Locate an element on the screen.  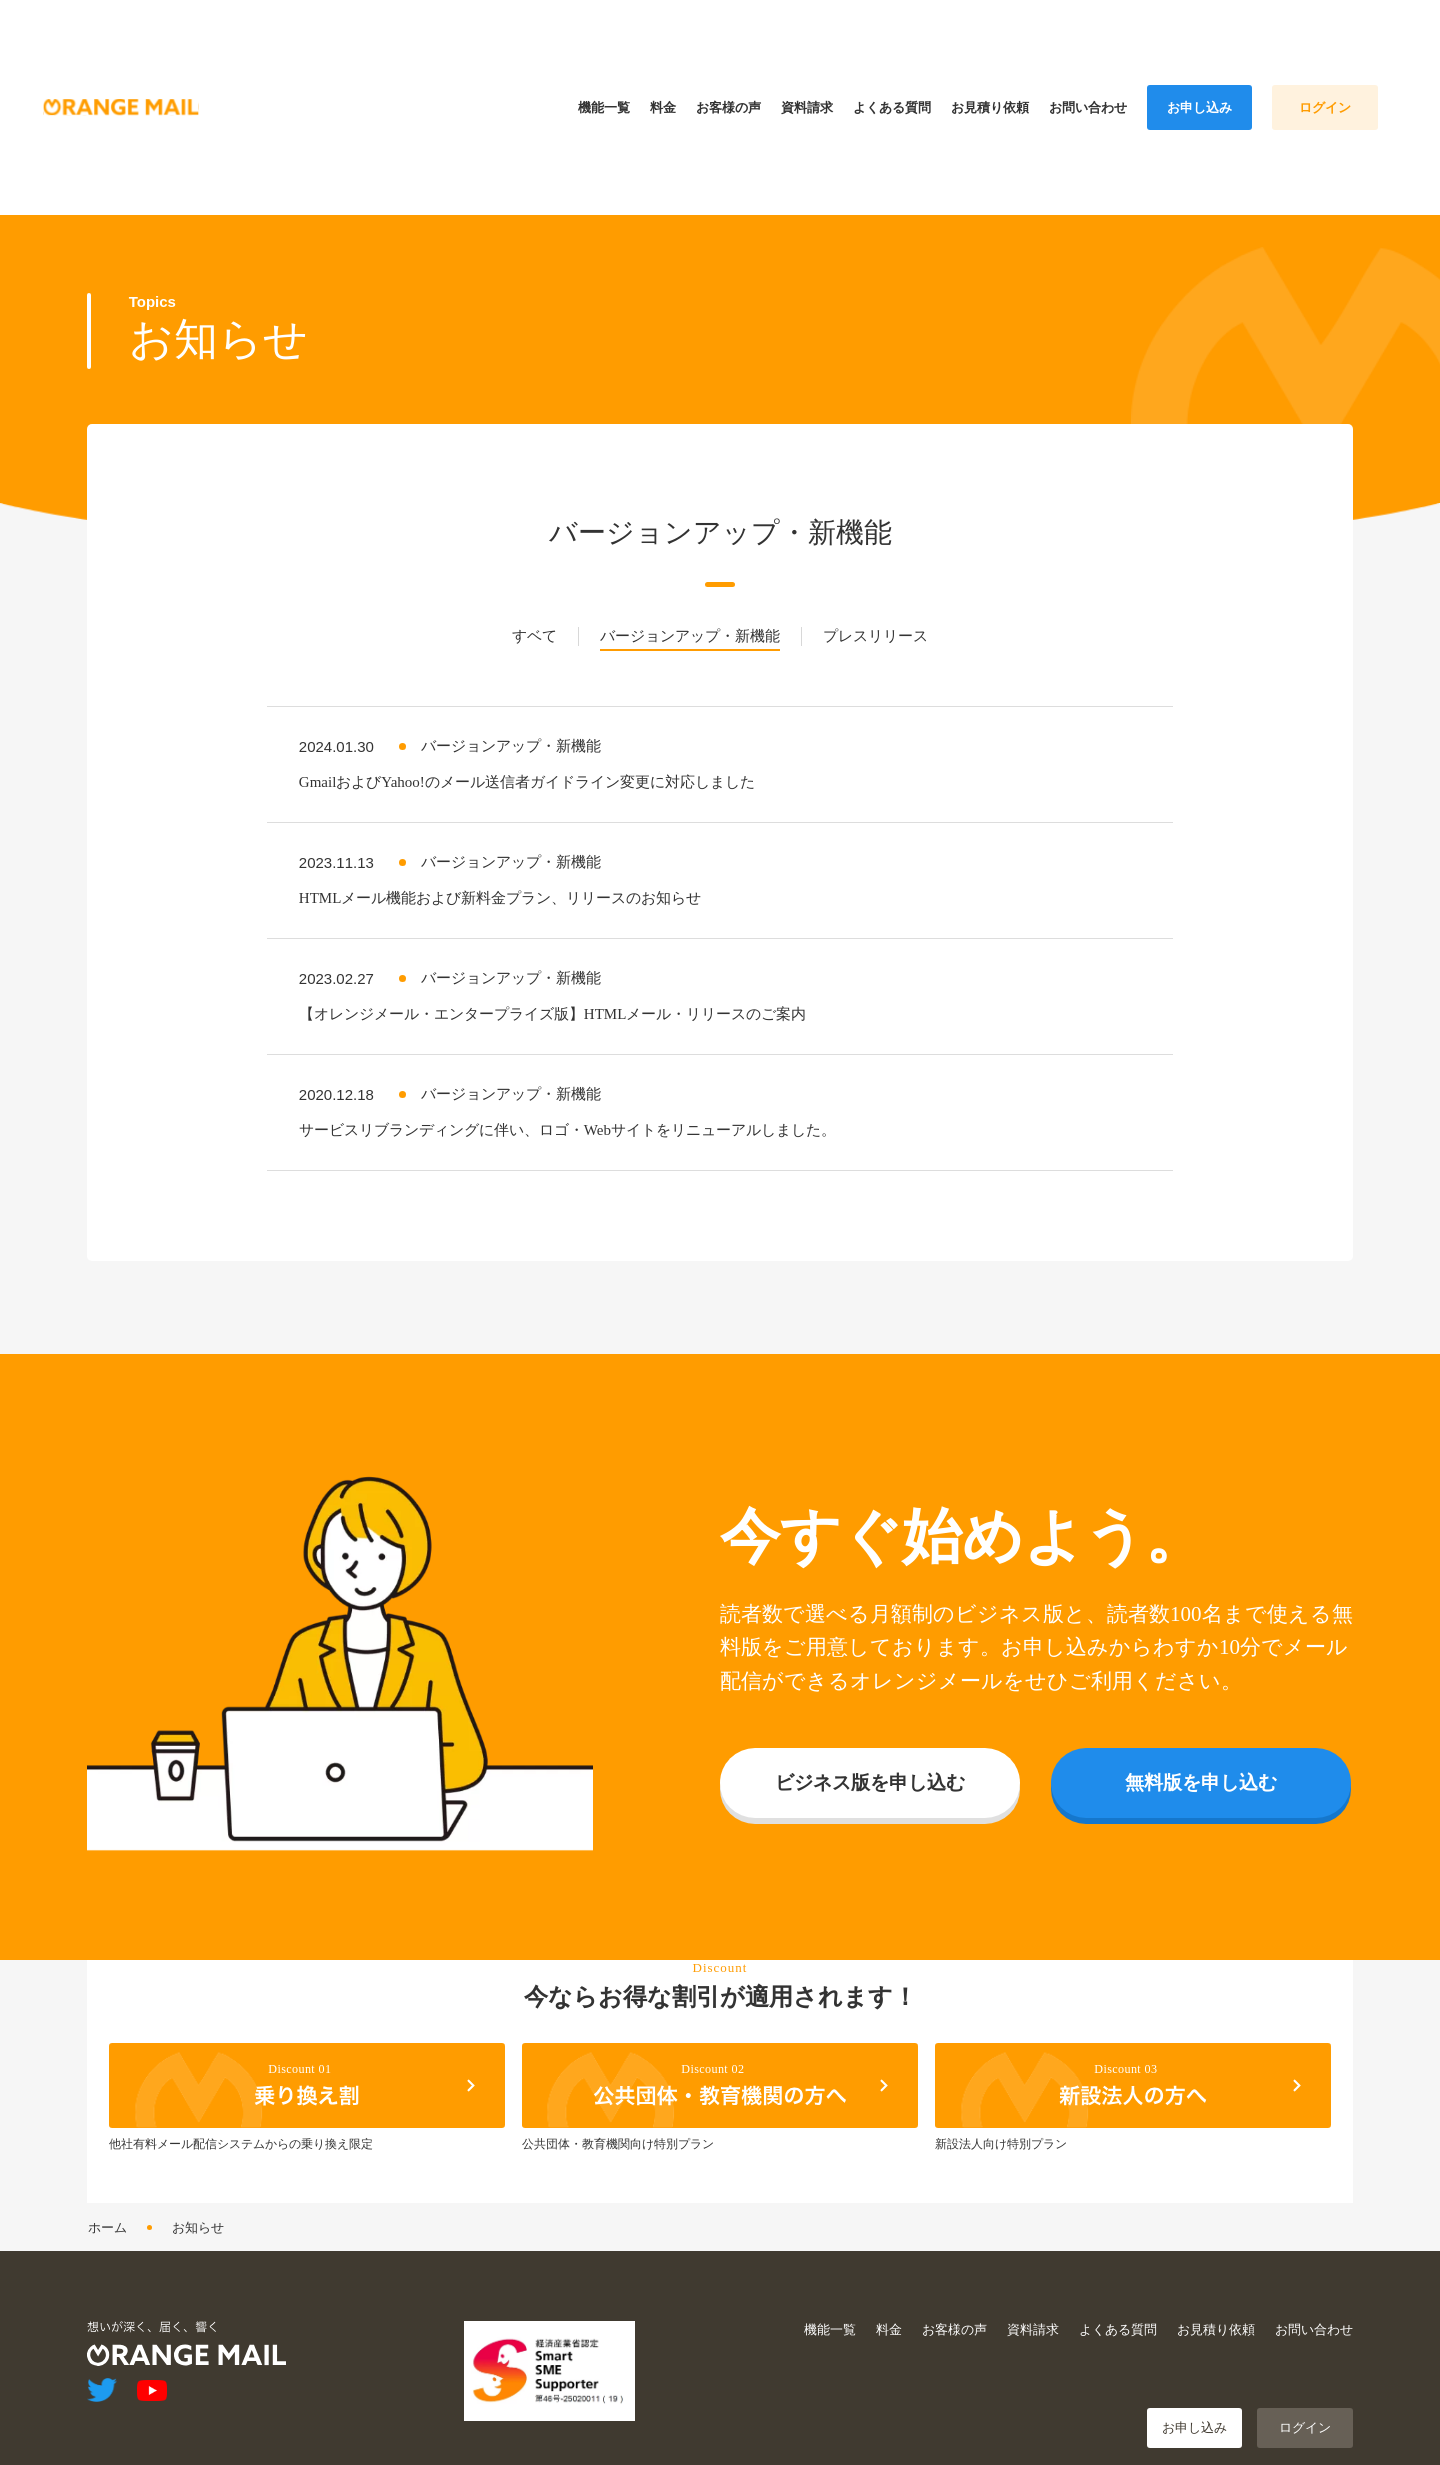
無料版を申し込む is located at coordinates (1201, 1772).